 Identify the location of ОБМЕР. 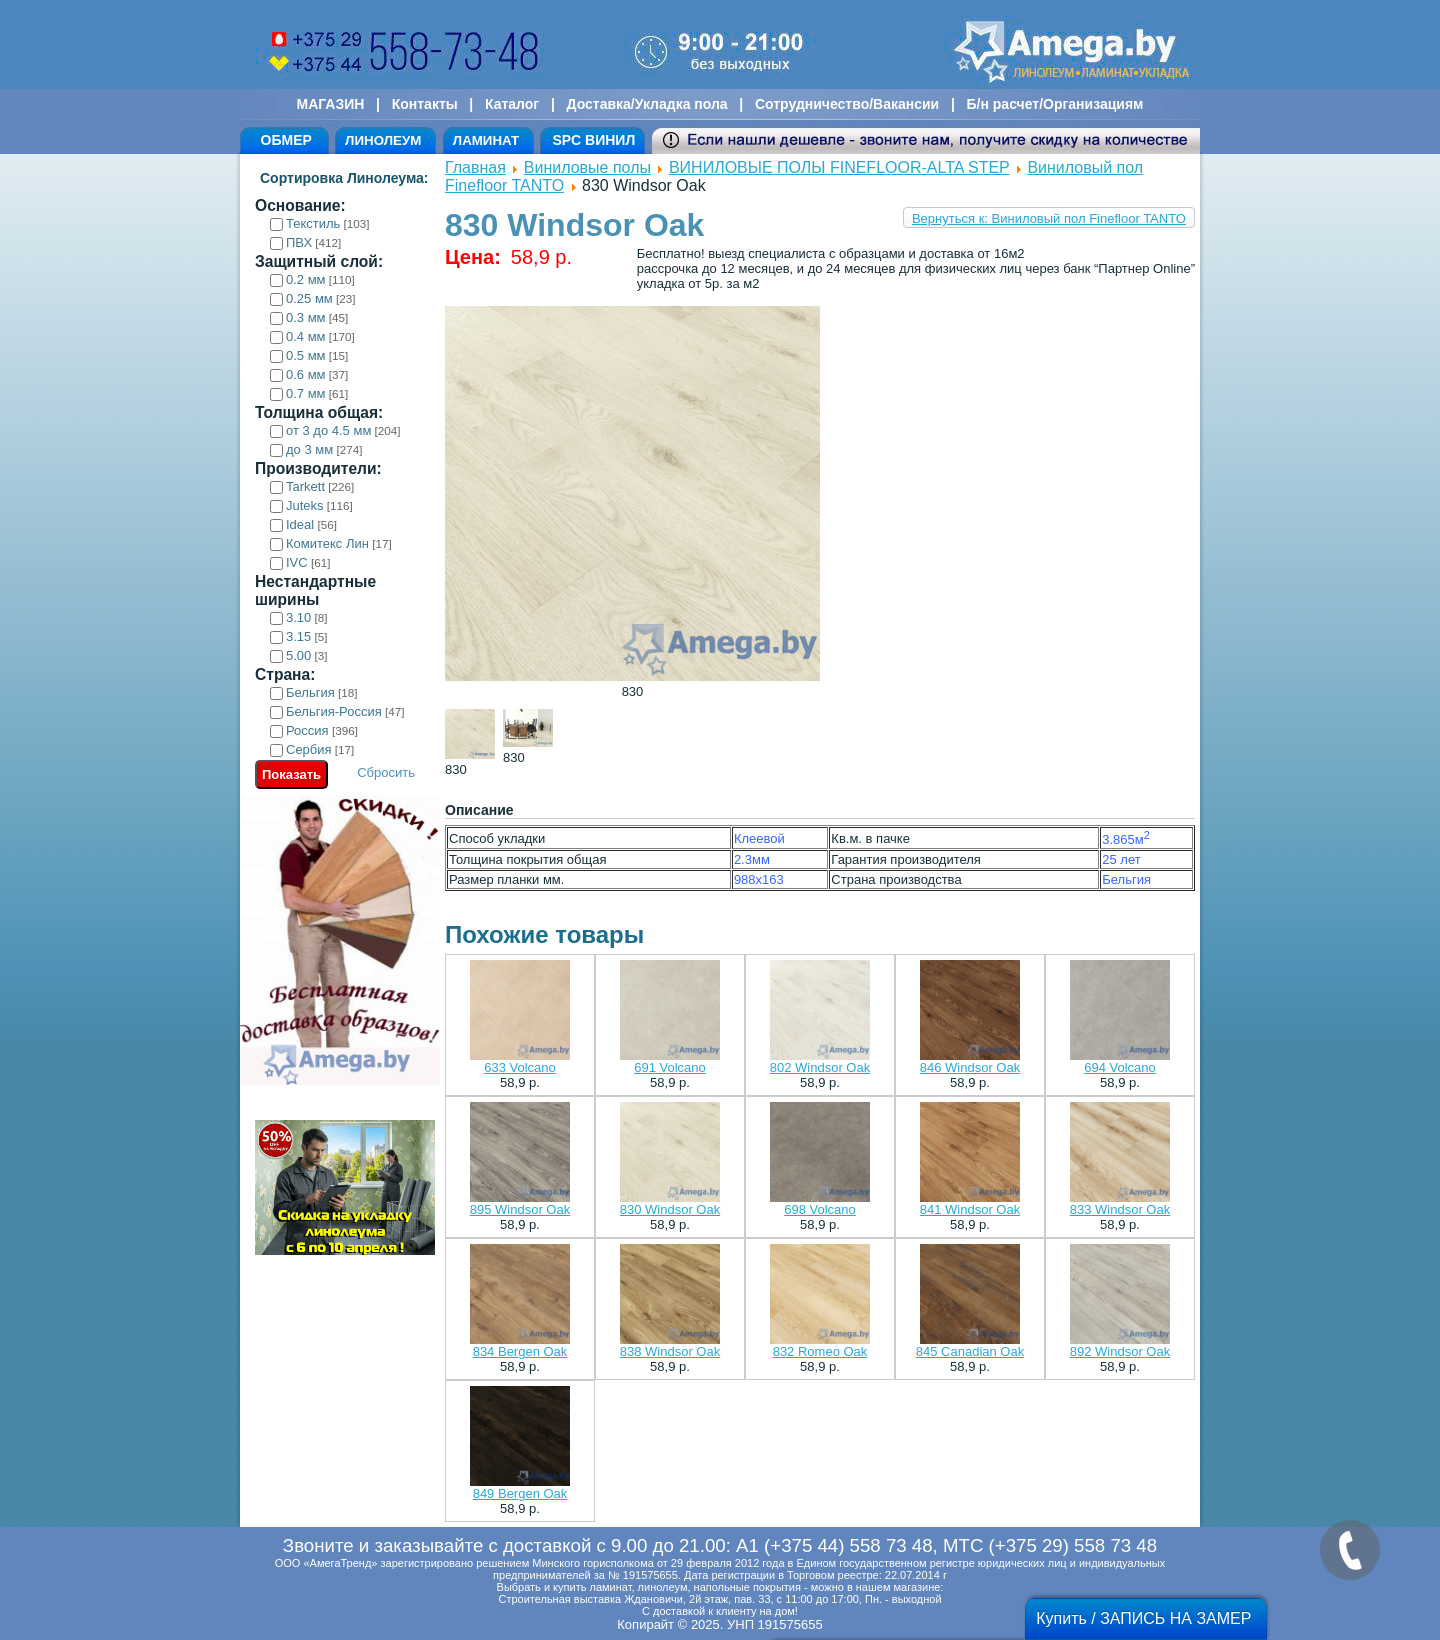
(286, 140).